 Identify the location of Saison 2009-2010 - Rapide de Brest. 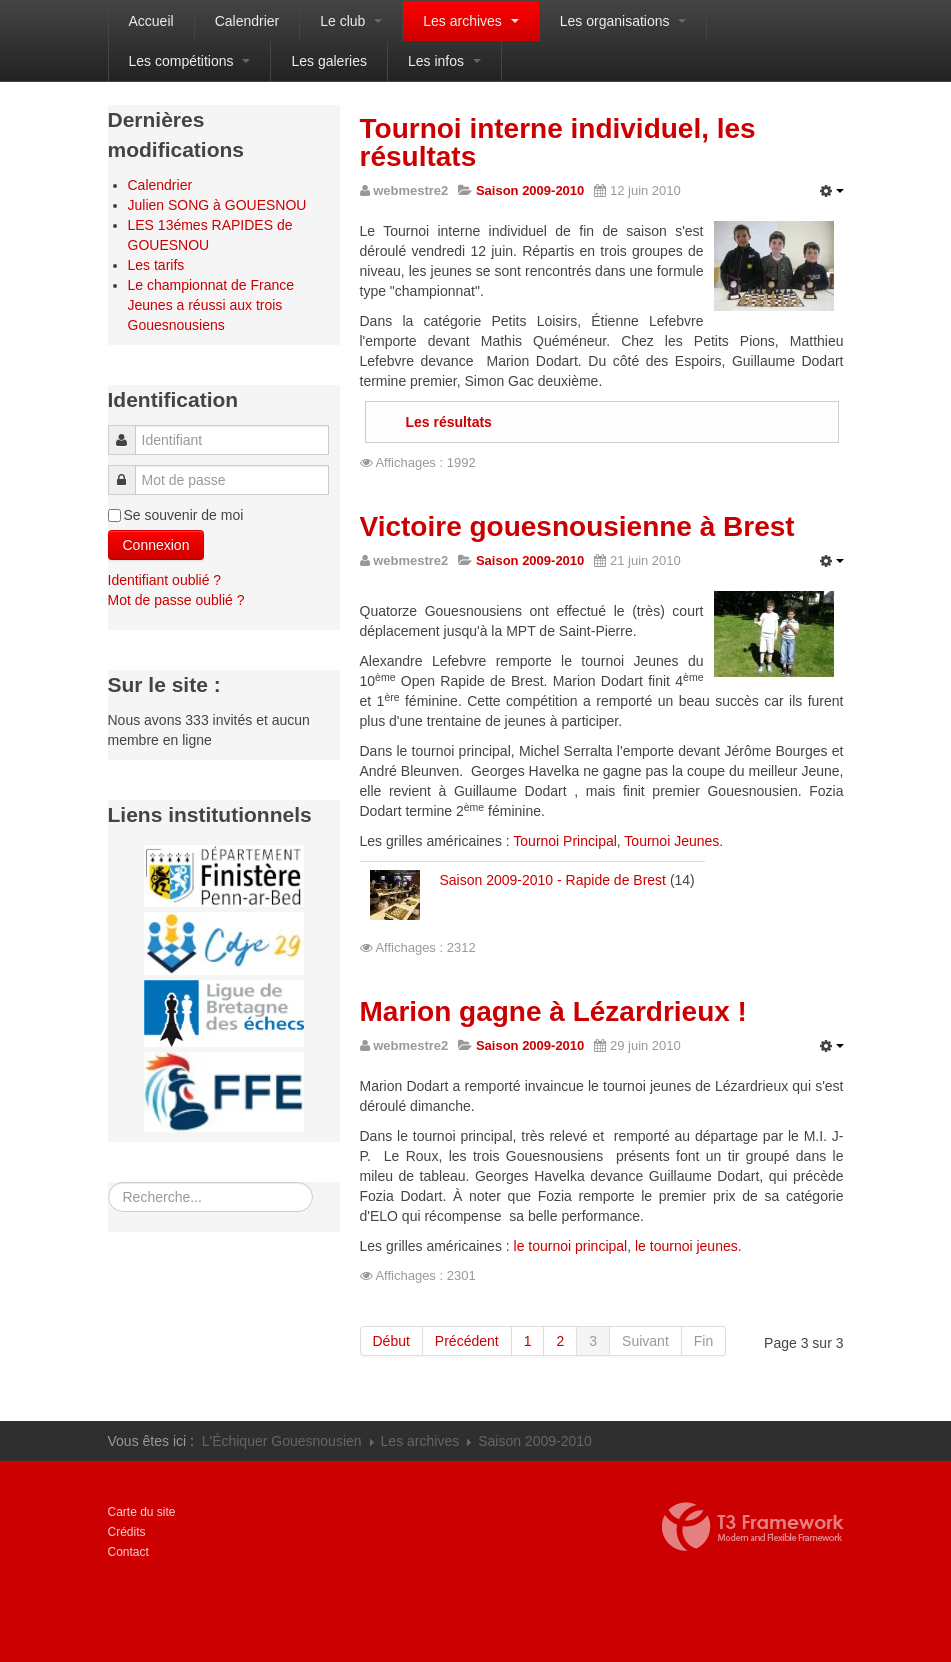
(553, 880).